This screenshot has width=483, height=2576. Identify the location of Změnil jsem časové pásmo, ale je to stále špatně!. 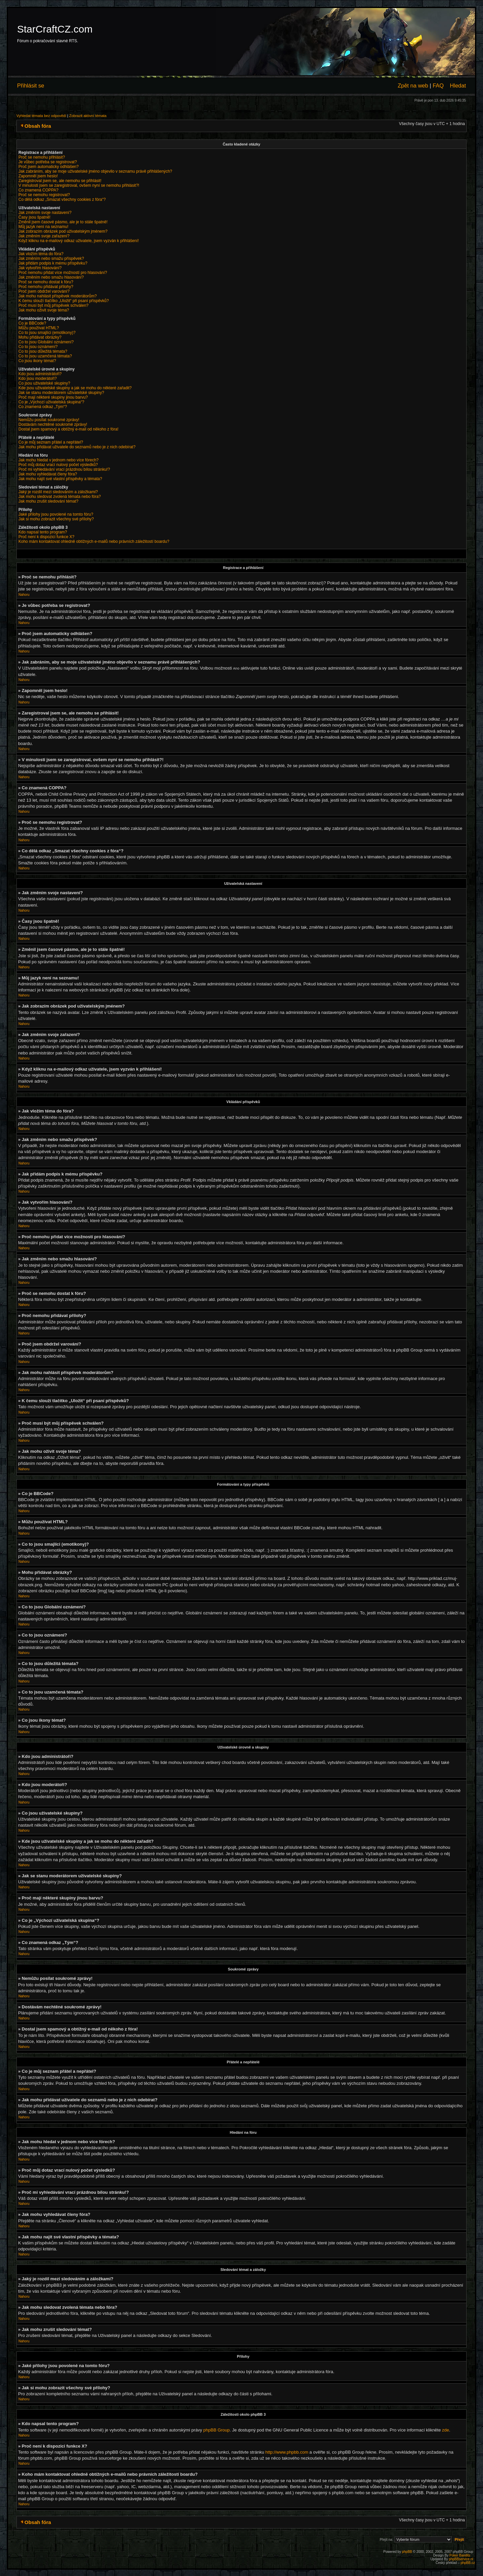
(62, 222).